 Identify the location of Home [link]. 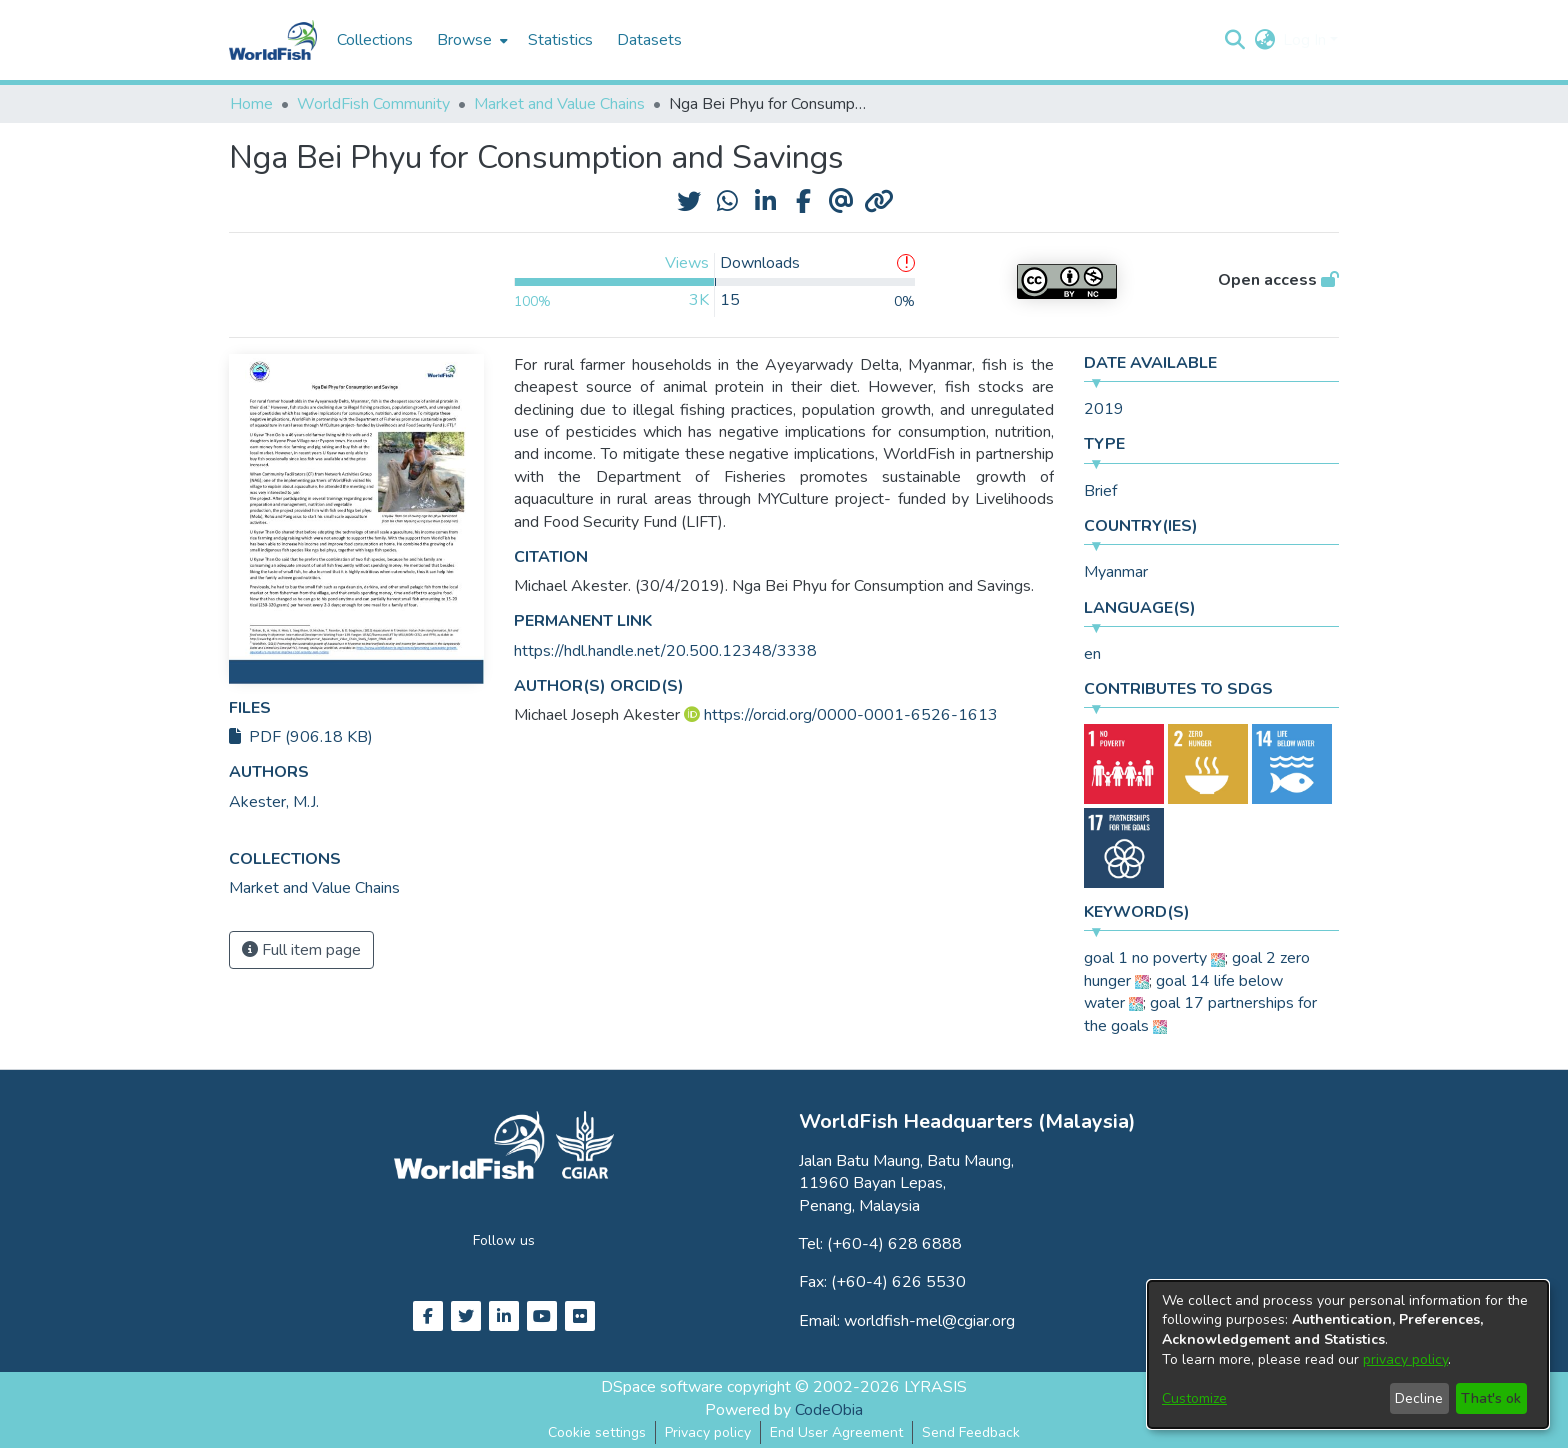
(251, 104).